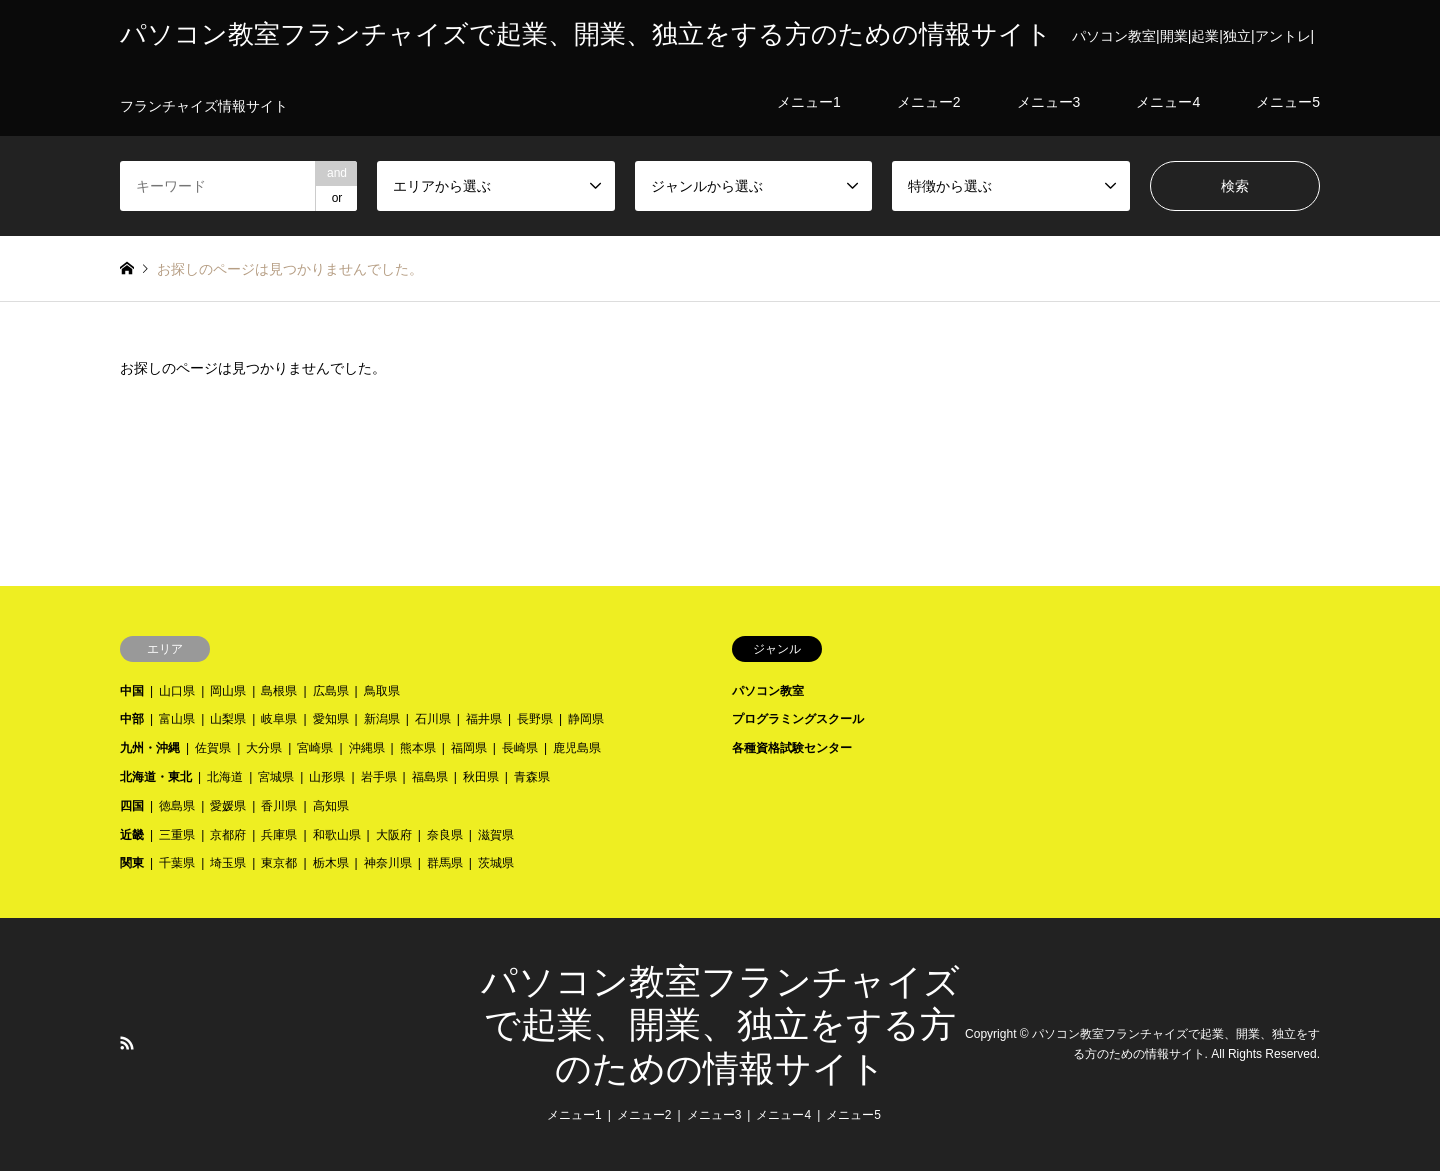  Describe the element at coordinates (577, 748) in the screenshot. I see `鹿児島県` at that location.